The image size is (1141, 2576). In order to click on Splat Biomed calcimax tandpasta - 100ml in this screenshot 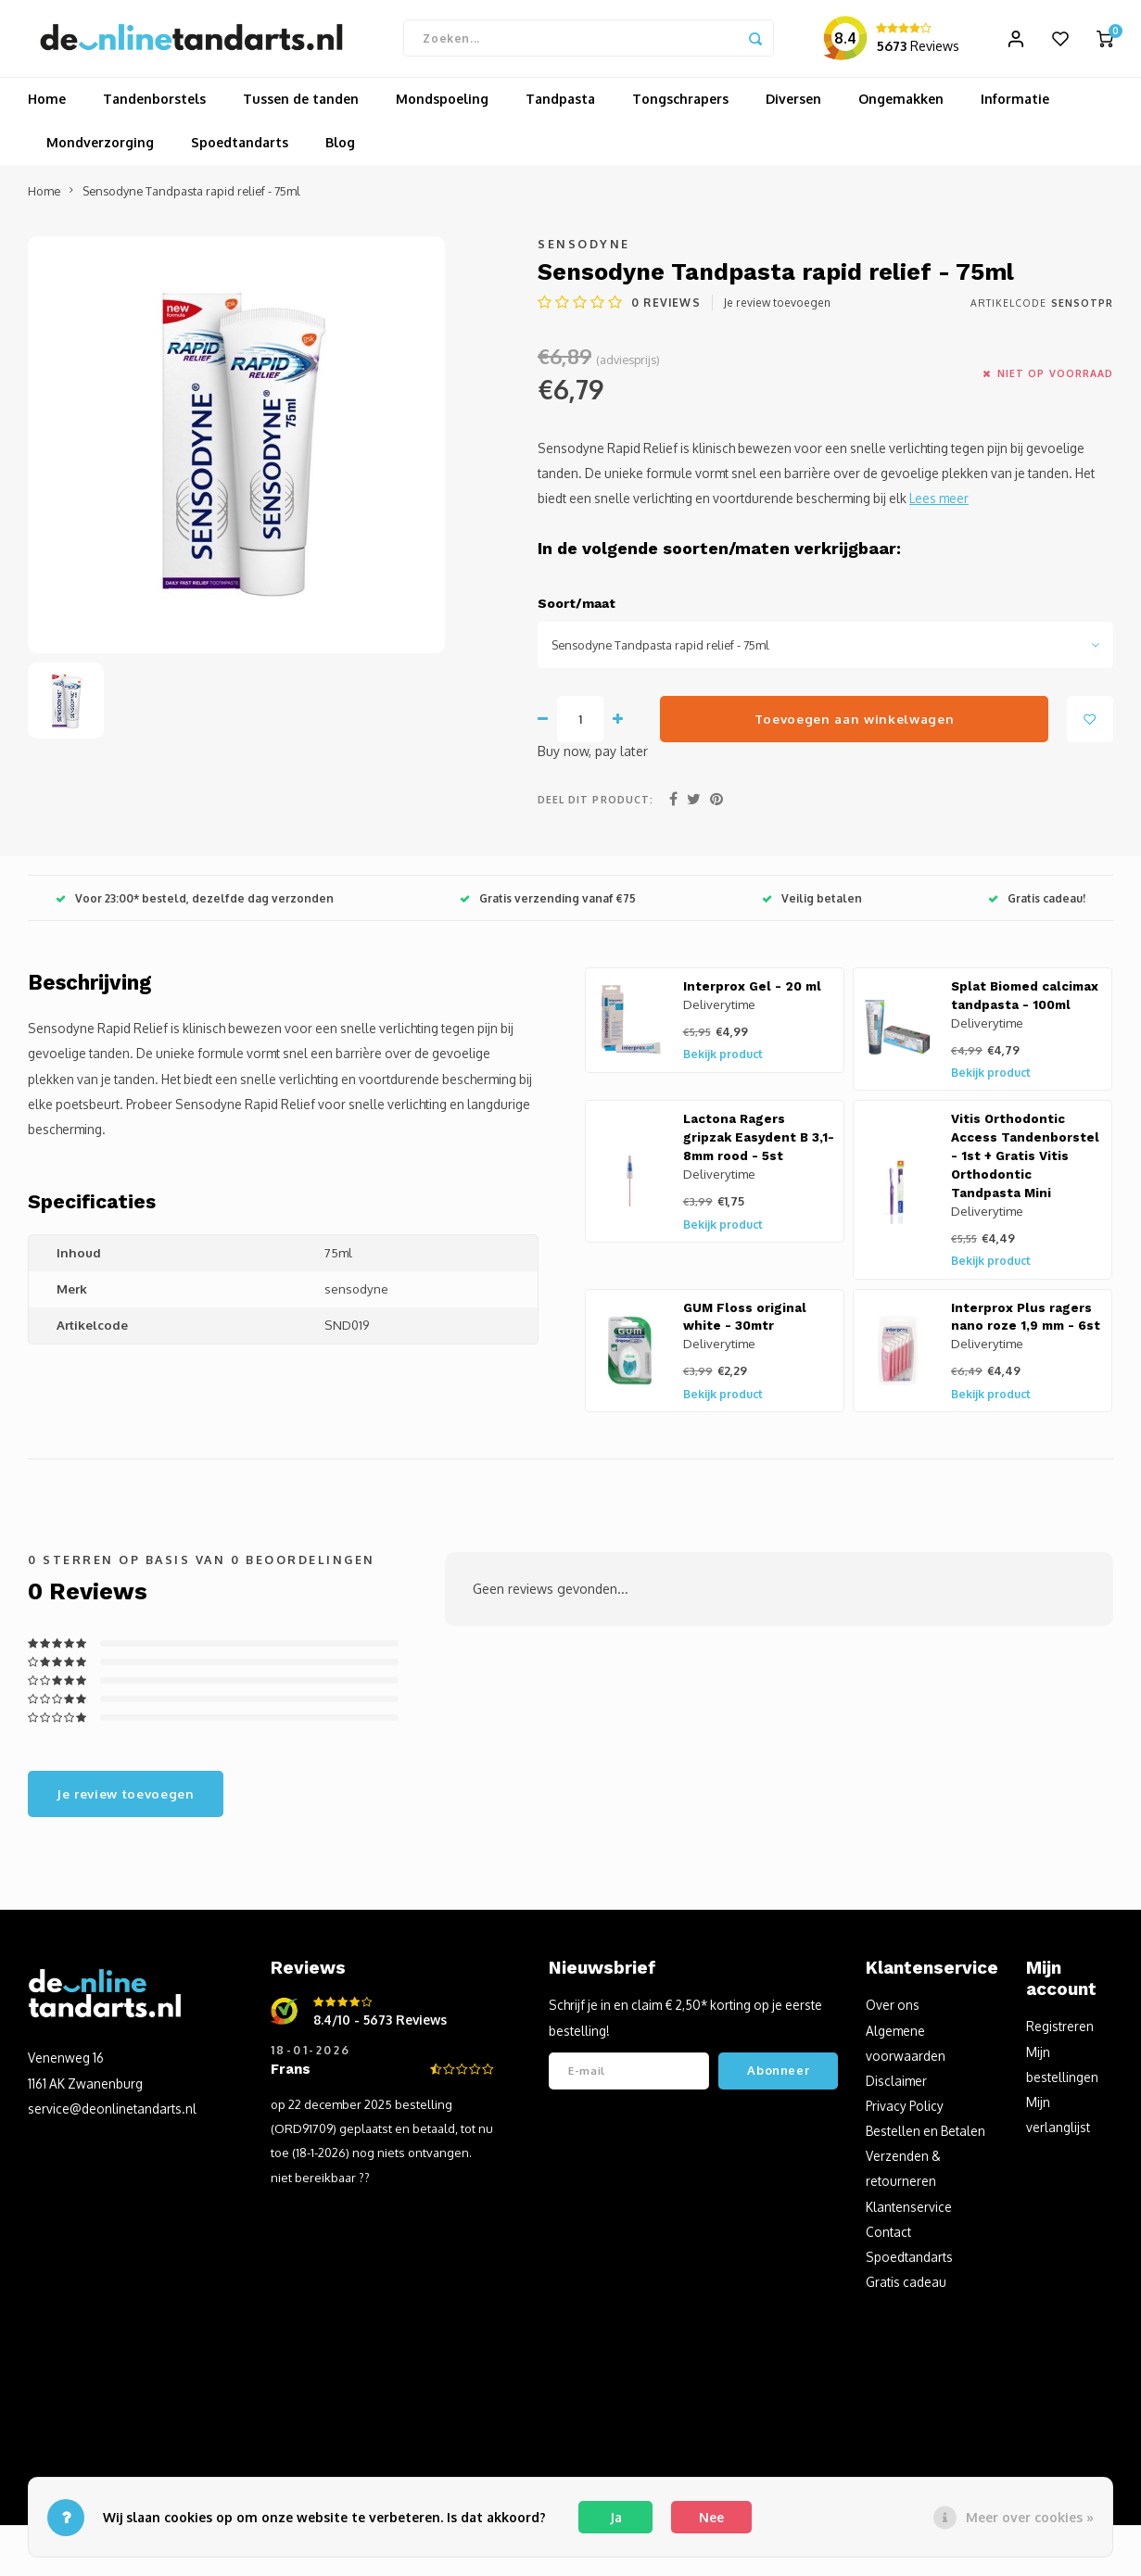, I will do `click(1024, 1003)`.